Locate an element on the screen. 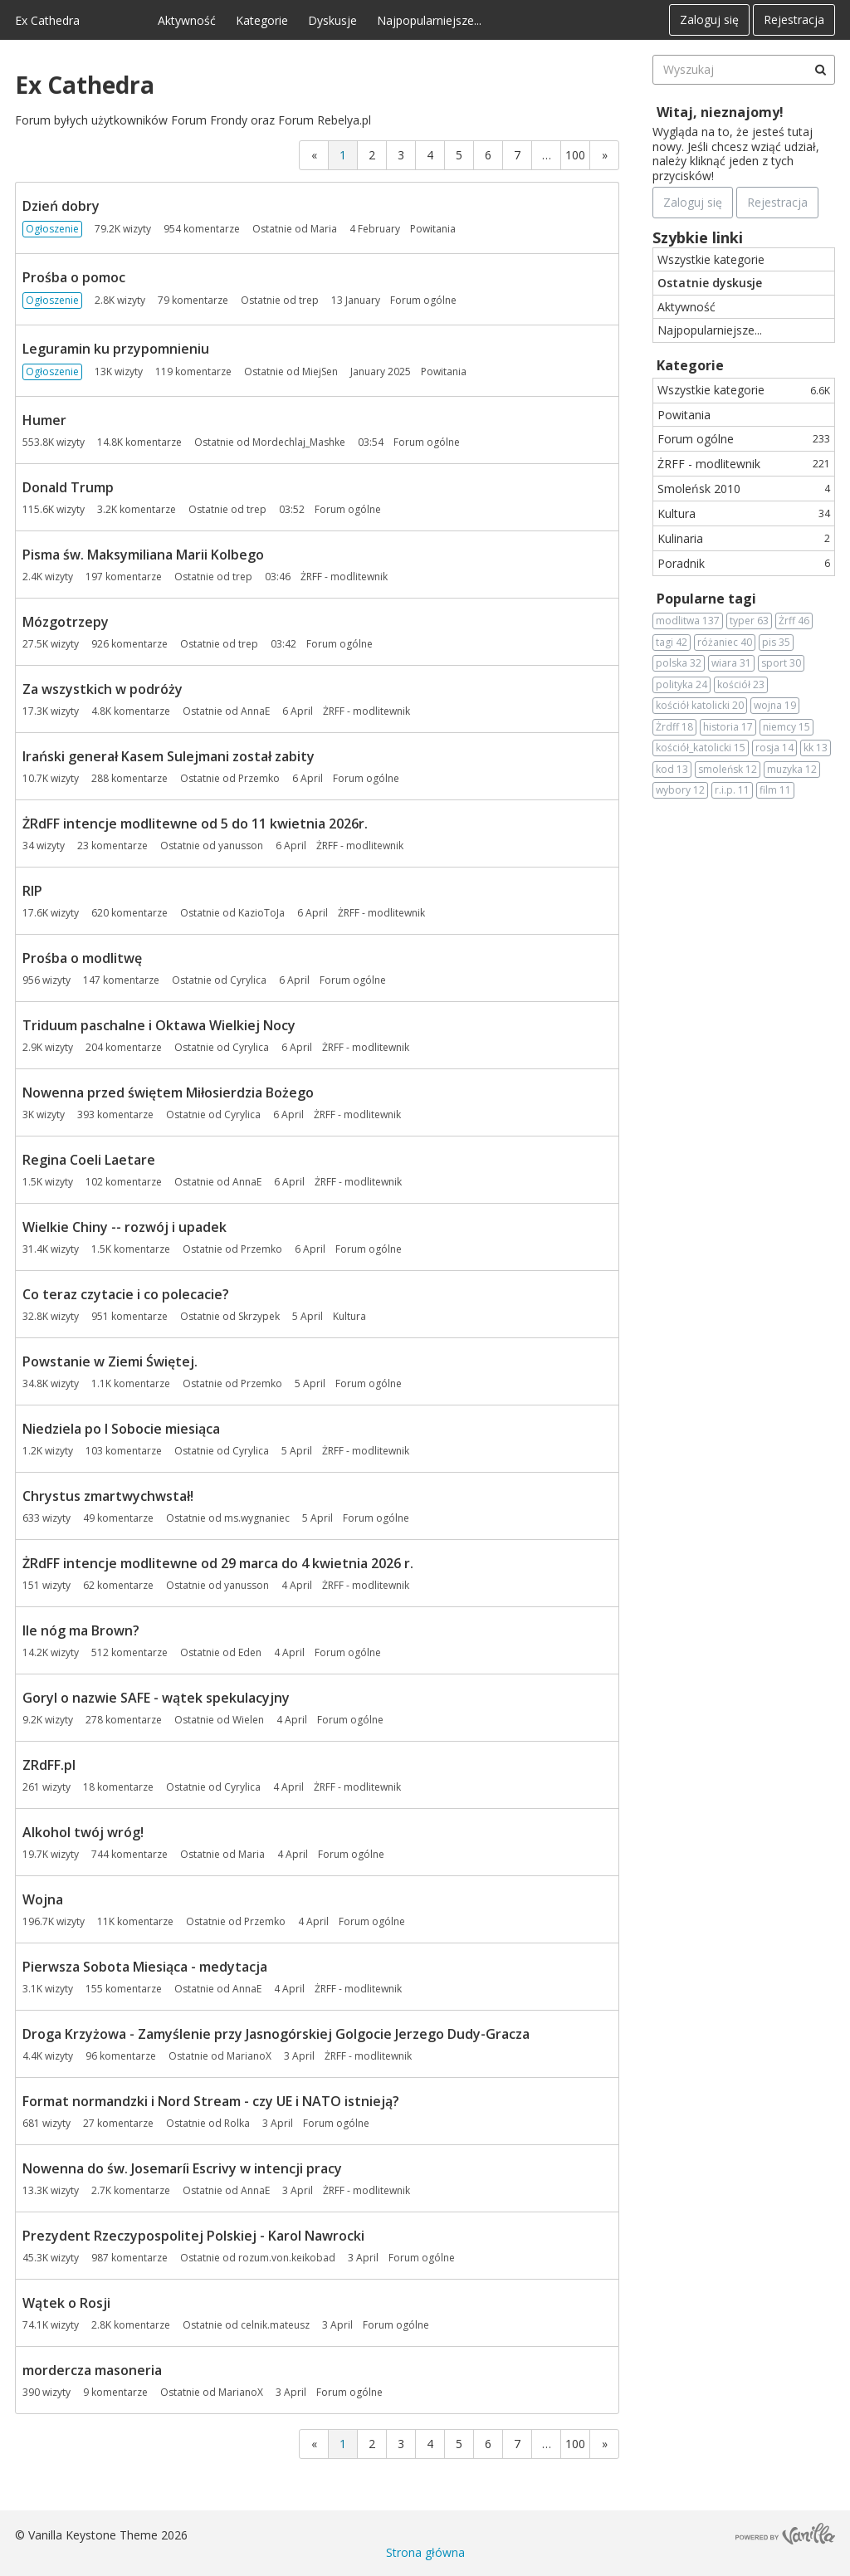 The image size is (850, 2576). Wielen is located at coordinates (248, 1720).